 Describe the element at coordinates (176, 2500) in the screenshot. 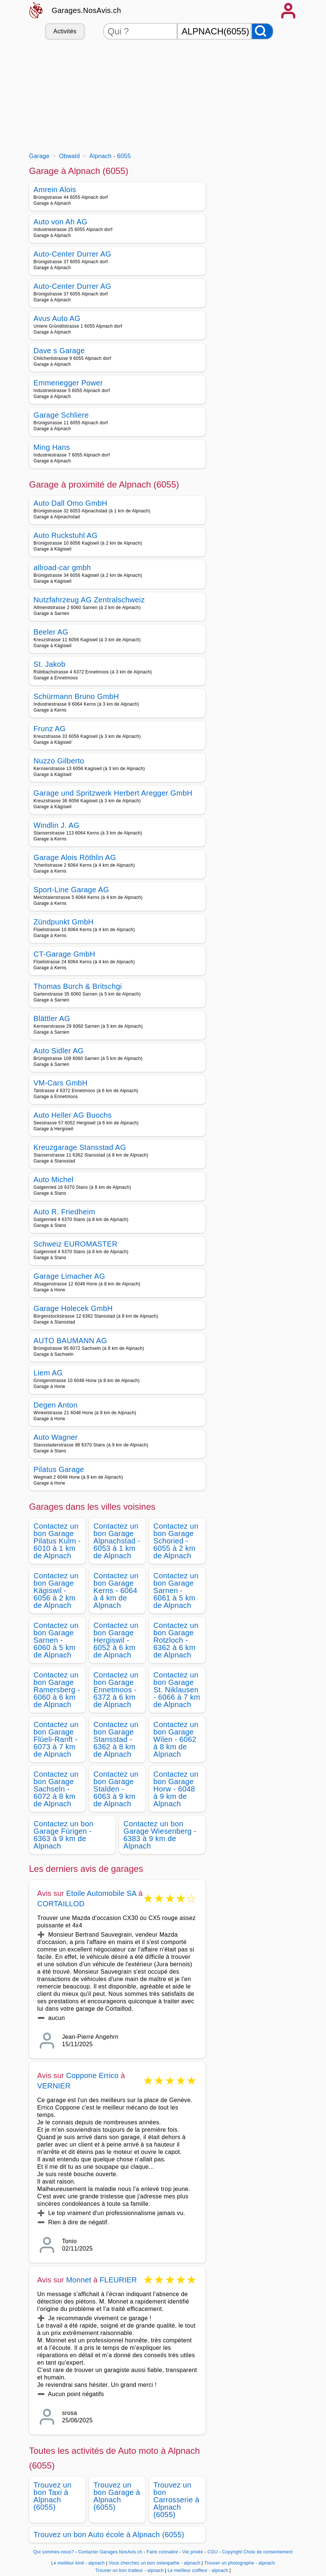

I see `Trouvez un bon Carrosserie à Alpnach (6055)` at that location.